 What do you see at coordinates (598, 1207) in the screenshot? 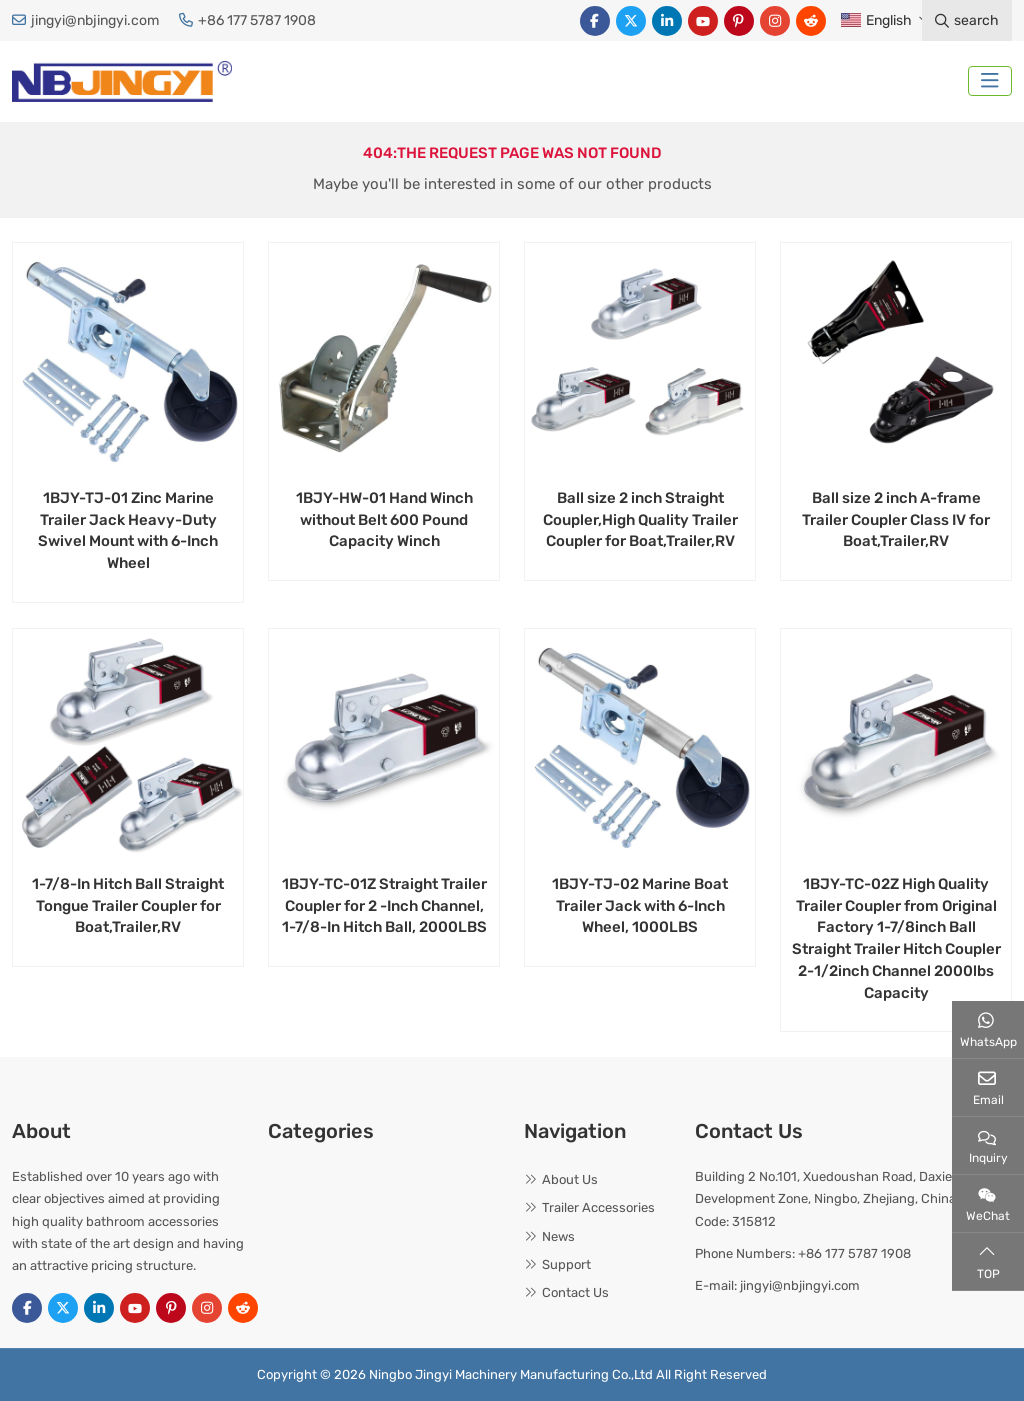
I see `Trailer Accessories` at bounding box center [598, 1207].